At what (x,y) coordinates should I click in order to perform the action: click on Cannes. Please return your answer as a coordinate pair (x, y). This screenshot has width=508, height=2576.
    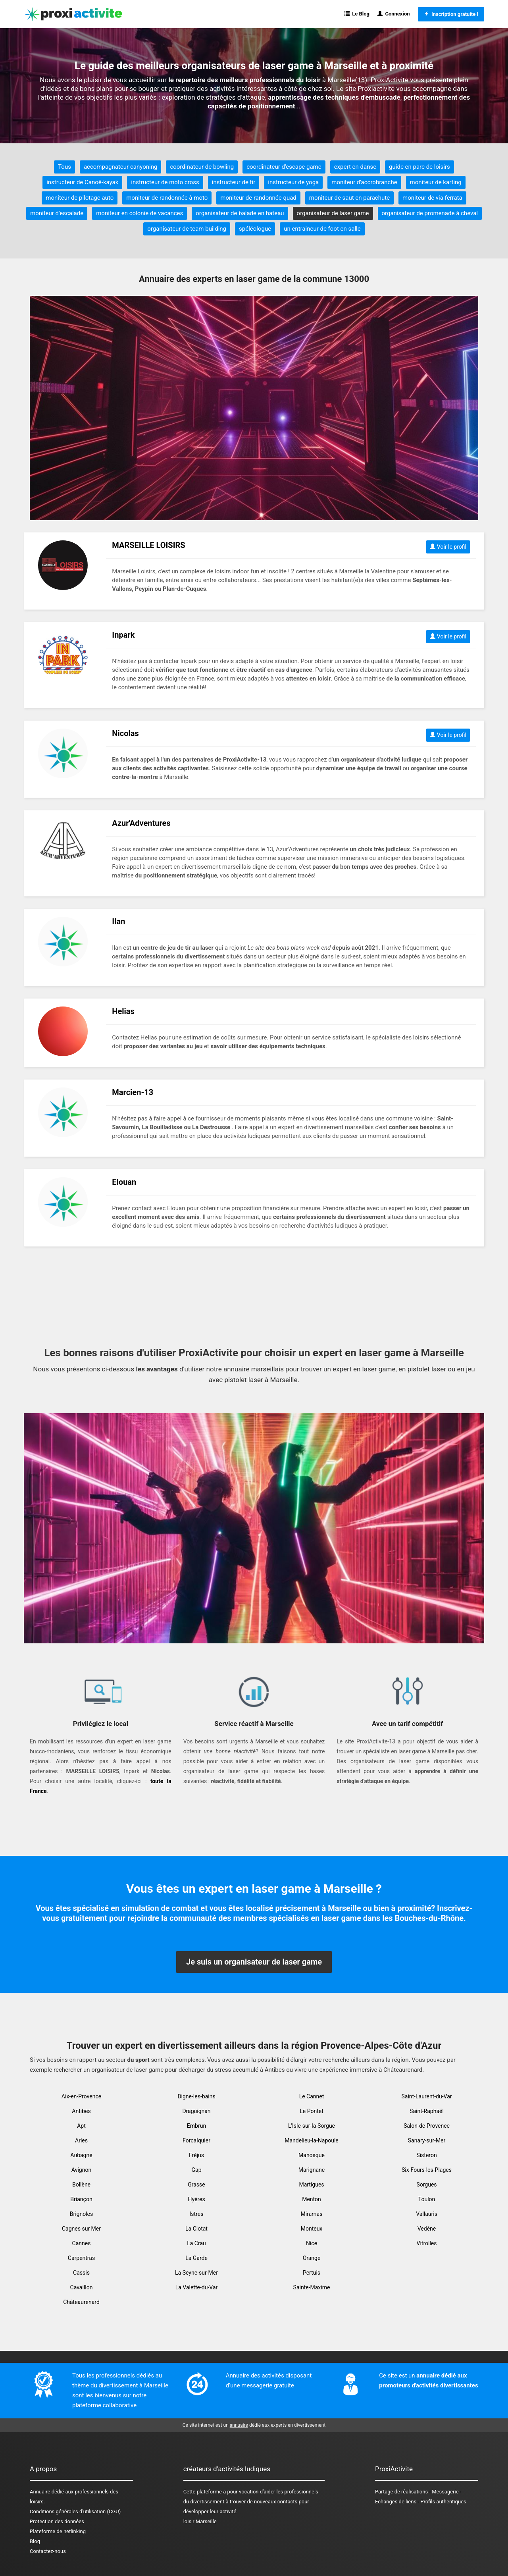
    Looking at the image, I should click on (81, 2243).